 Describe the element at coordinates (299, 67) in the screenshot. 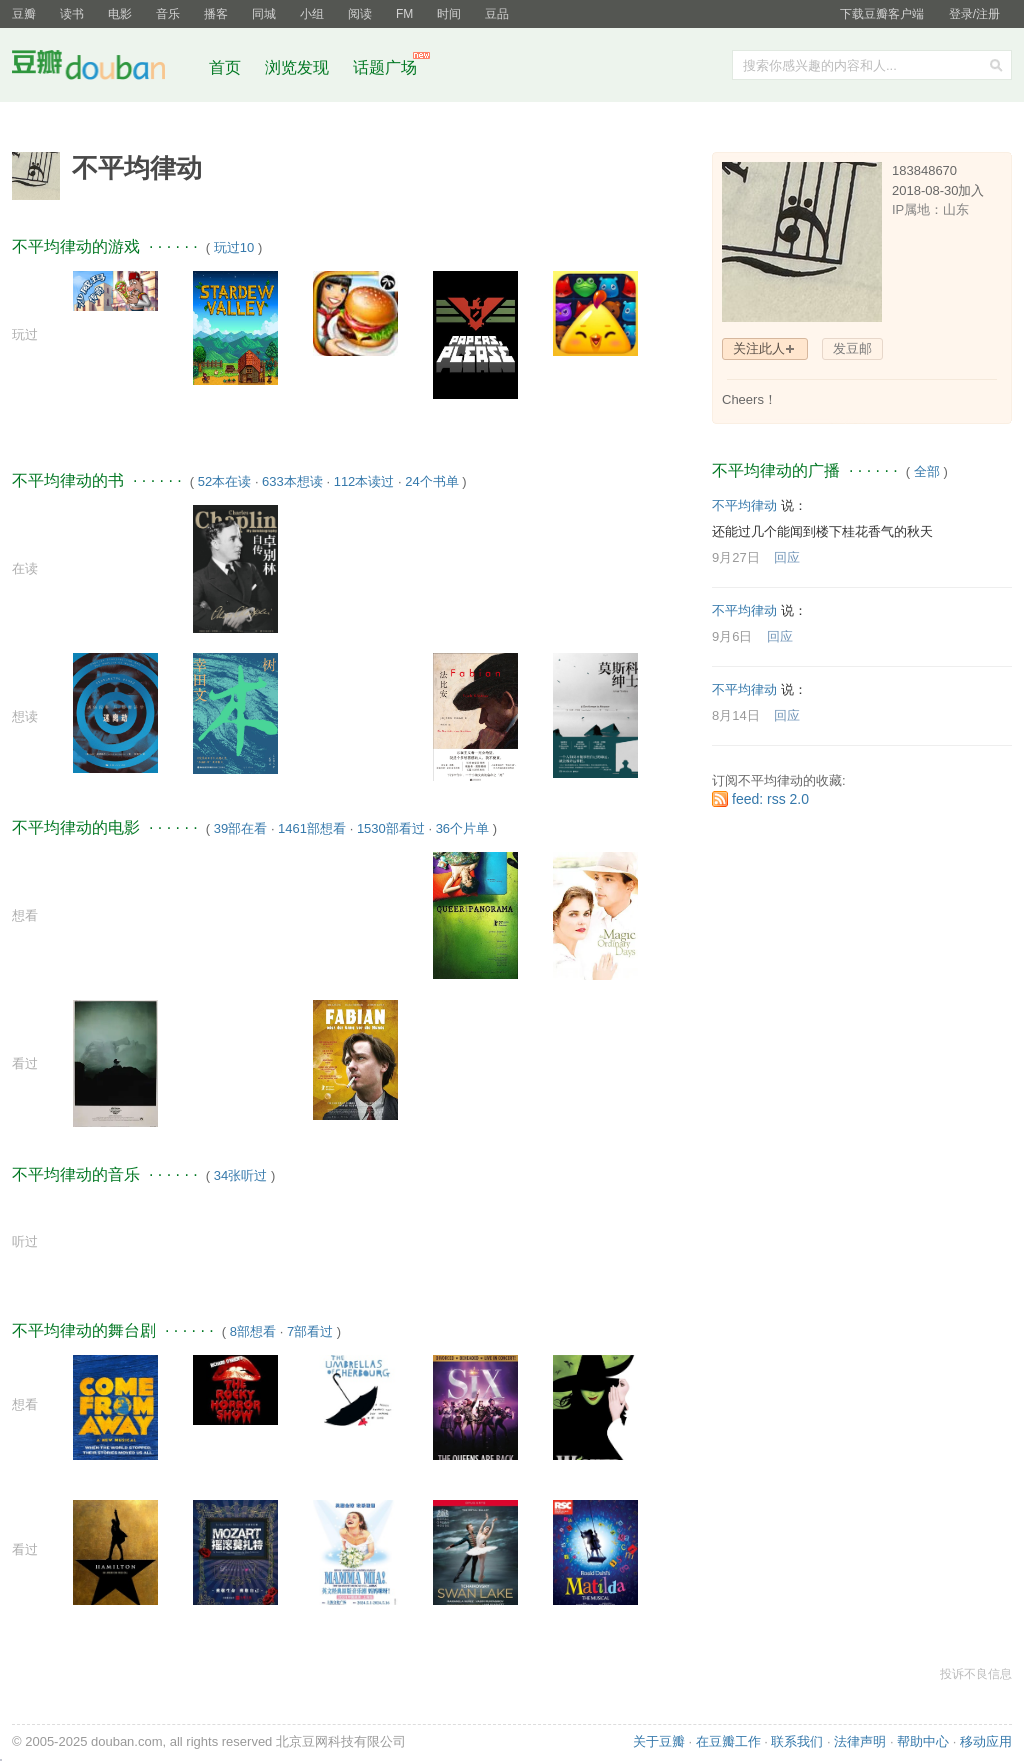

I see `浏览发现` at that location.